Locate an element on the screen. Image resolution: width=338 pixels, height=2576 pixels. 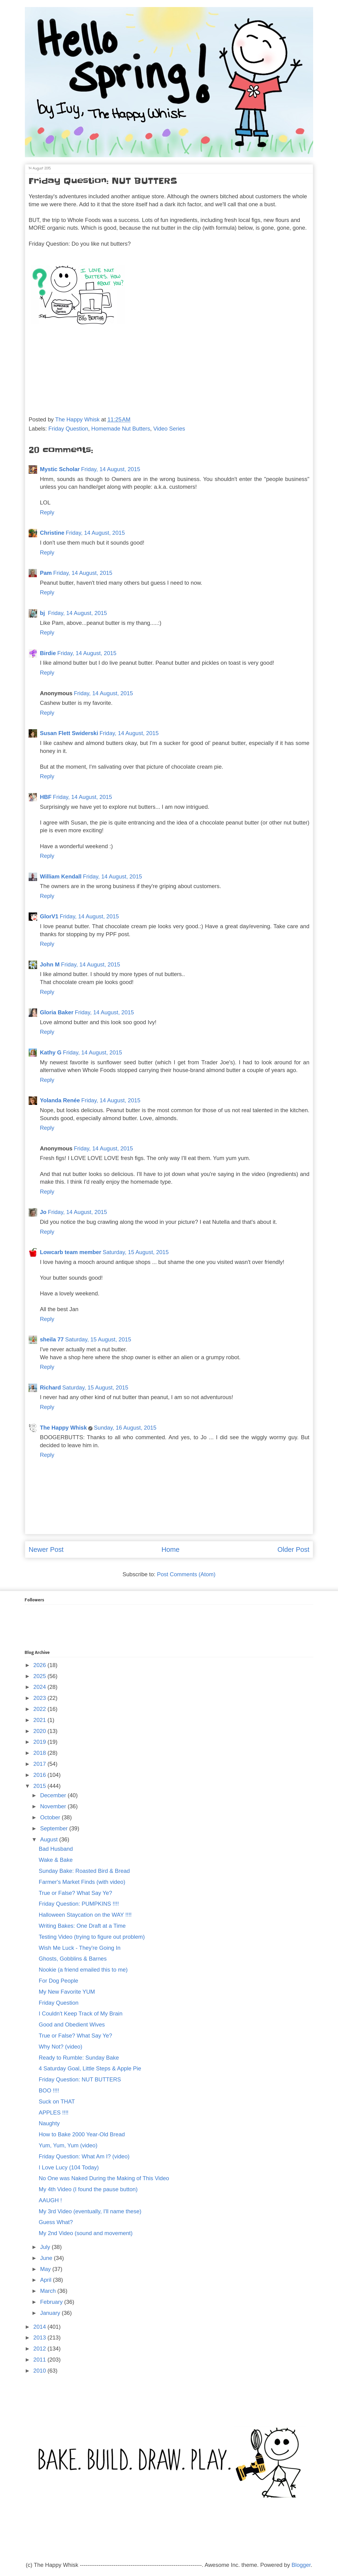
Yum, Yum, Yum (video) is located at coordinates (68, 2145).